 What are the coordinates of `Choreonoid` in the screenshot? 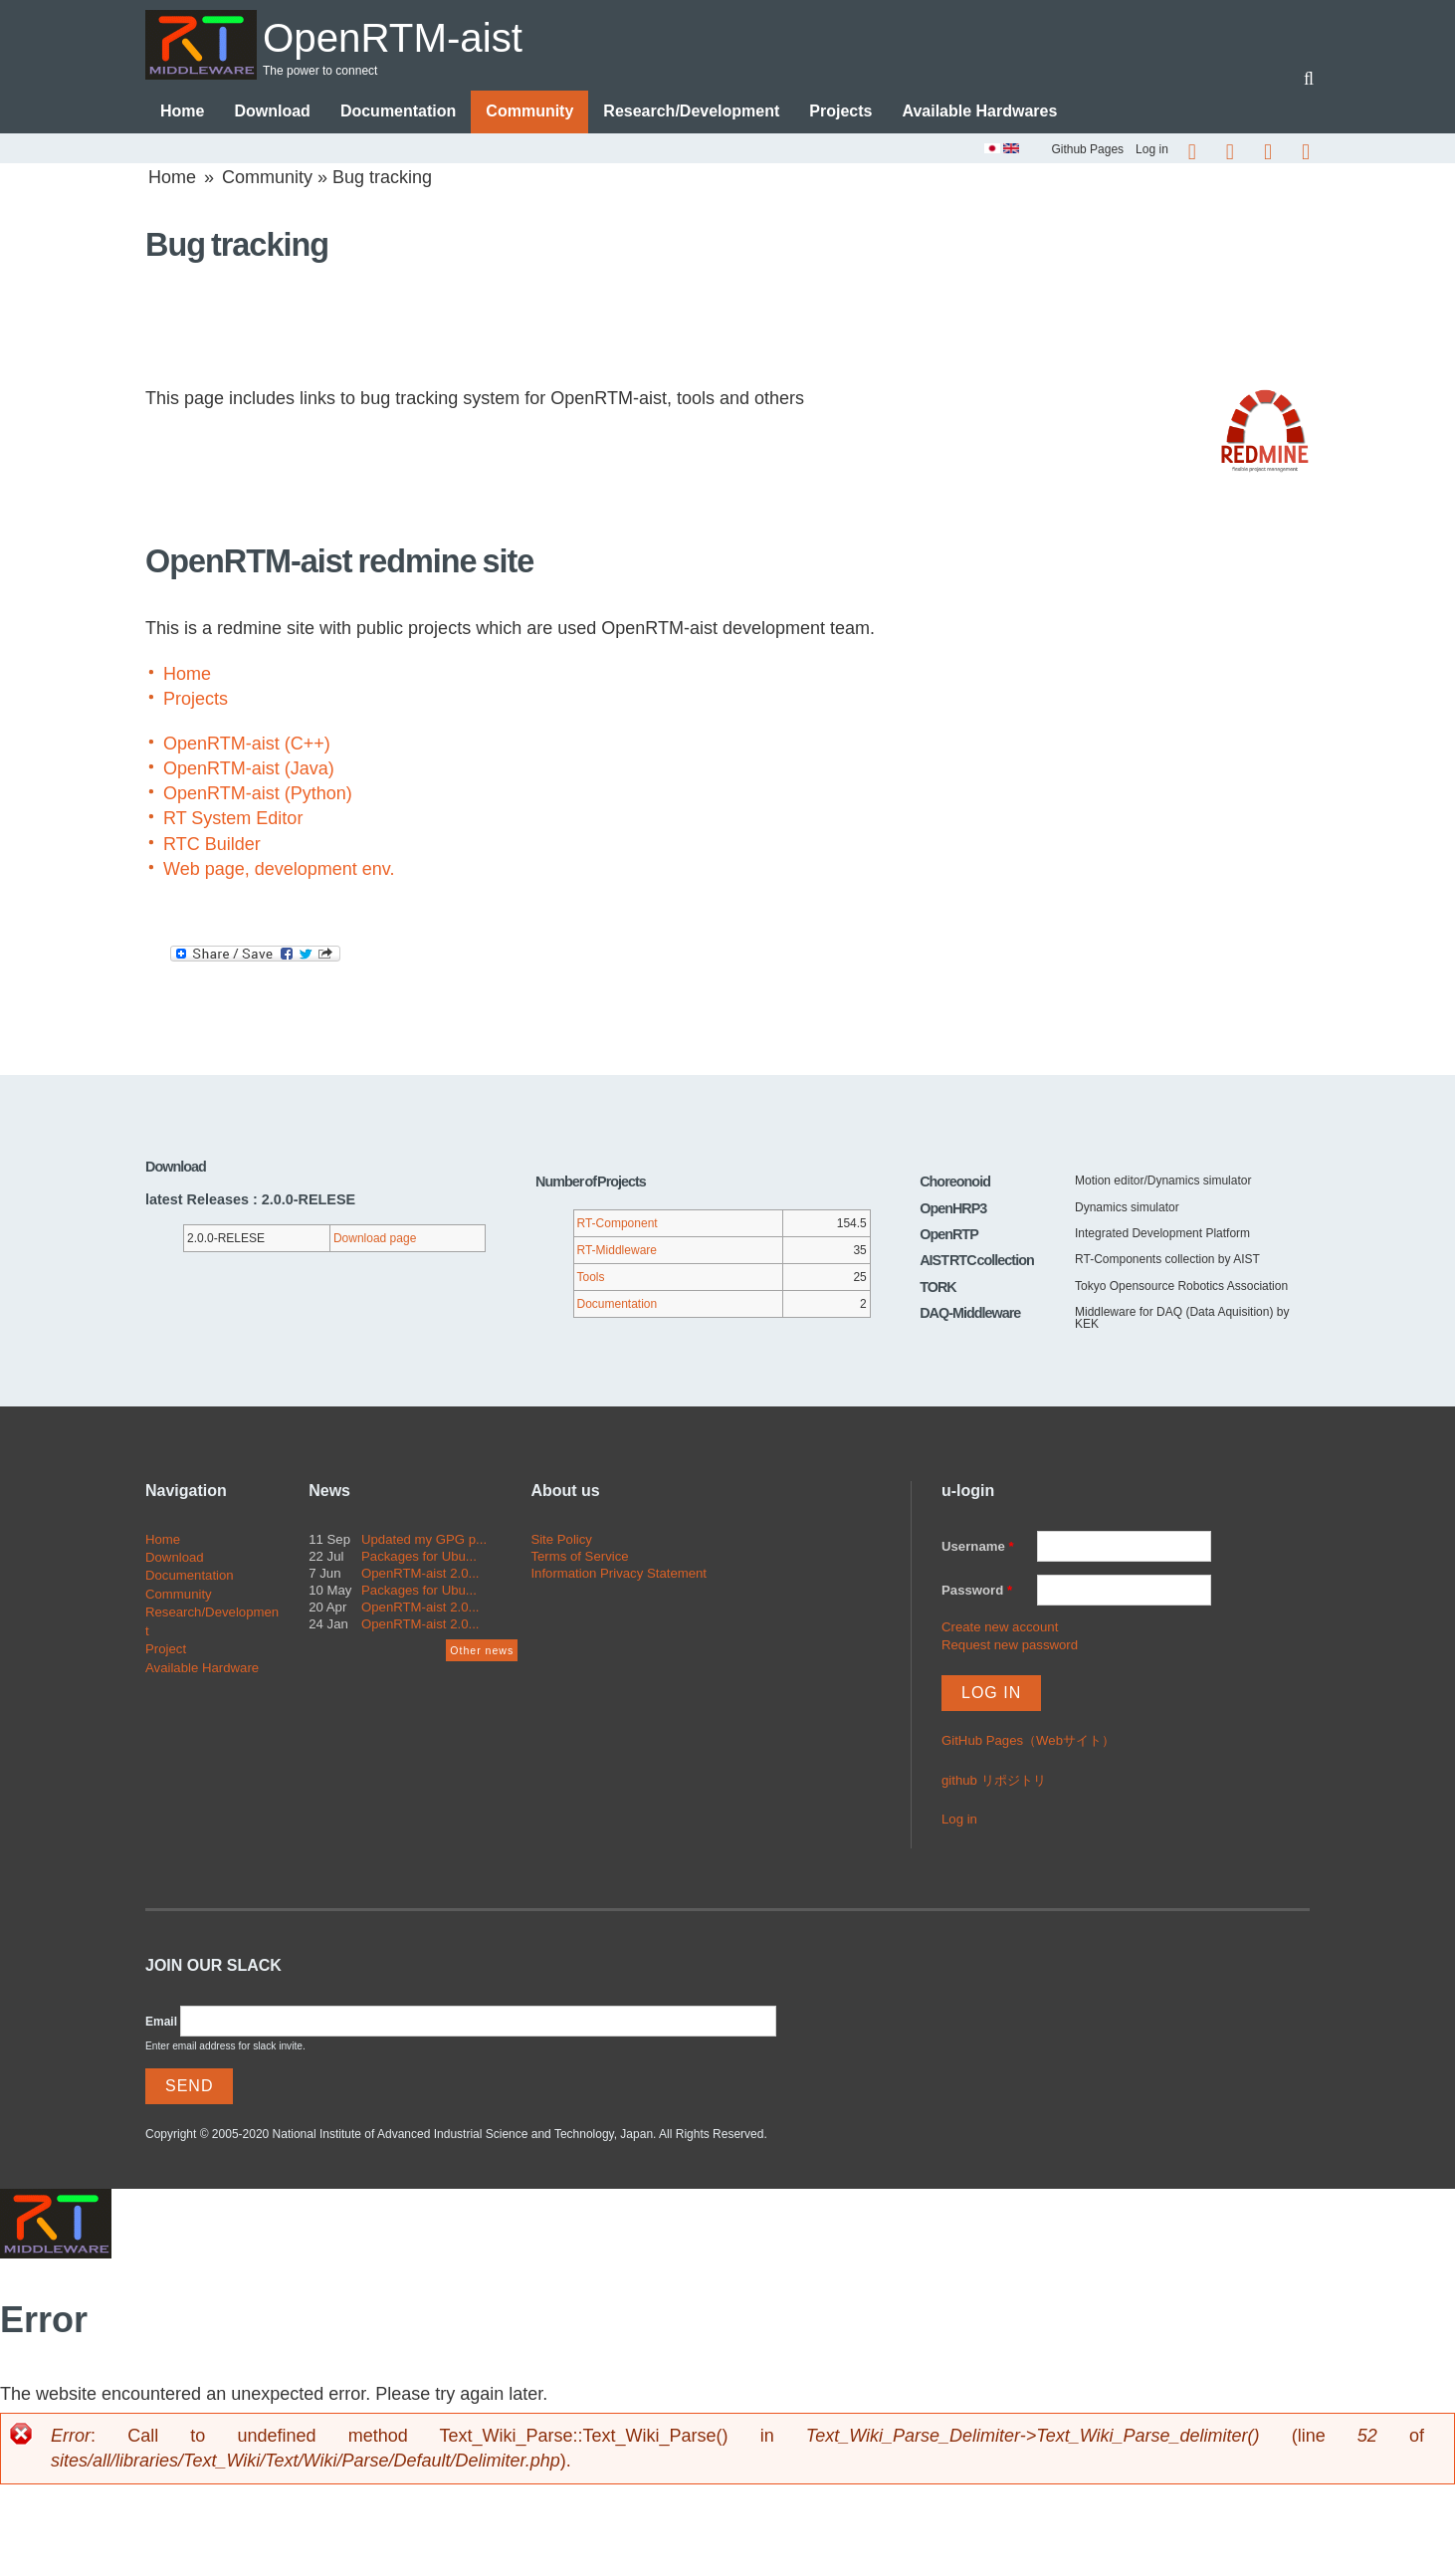 It's located at (955, 1182).